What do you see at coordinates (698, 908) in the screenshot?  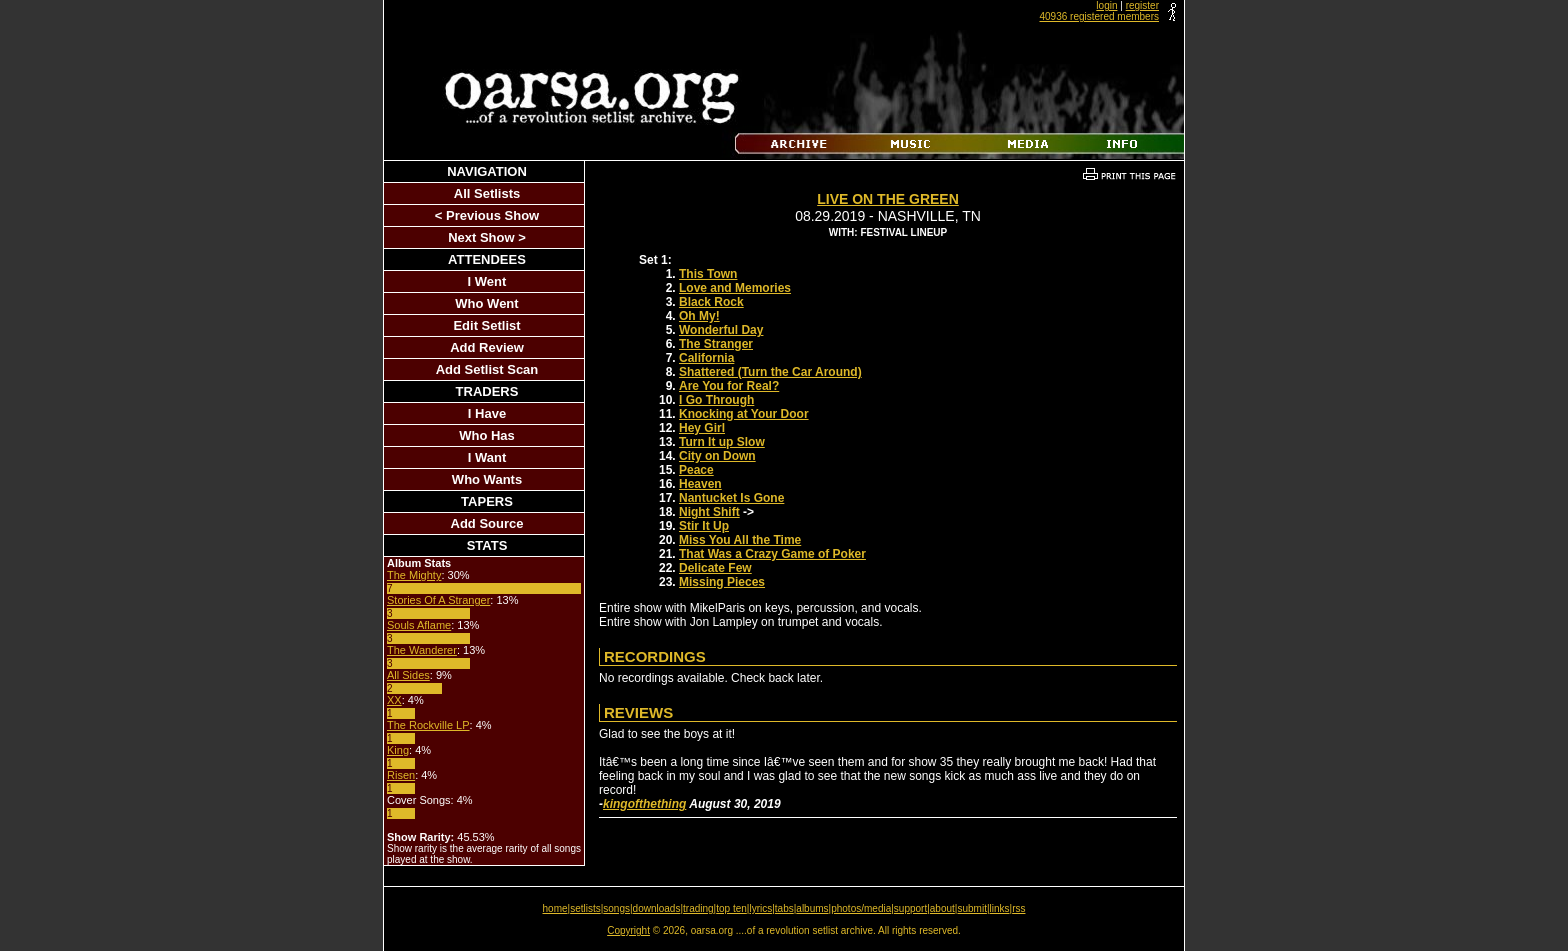 I see `trading` at bounding box center [698, 908].